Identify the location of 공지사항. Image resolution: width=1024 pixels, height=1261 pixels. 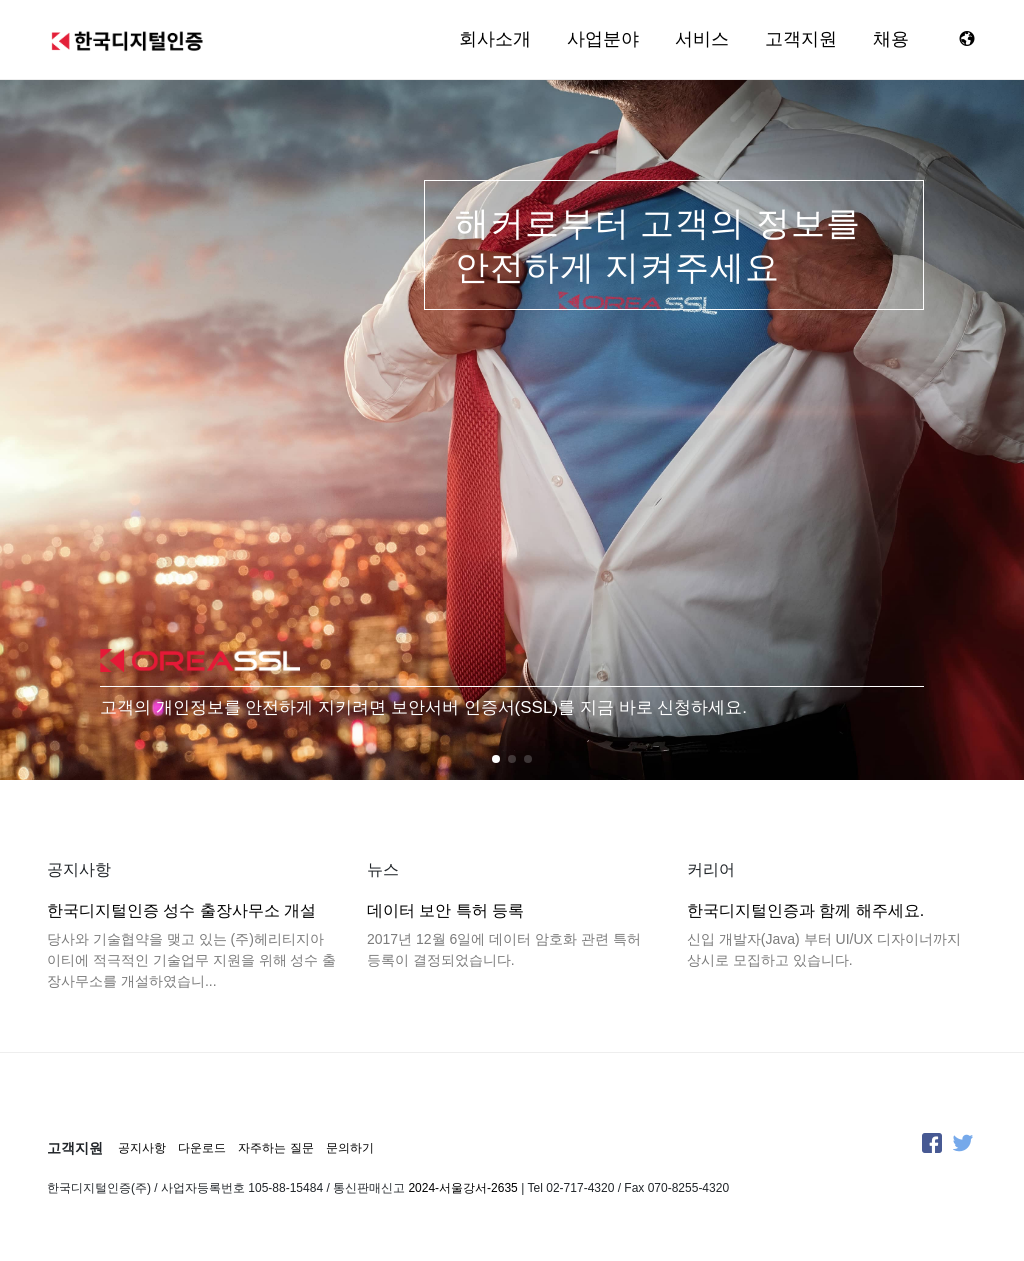
(142, 1148).